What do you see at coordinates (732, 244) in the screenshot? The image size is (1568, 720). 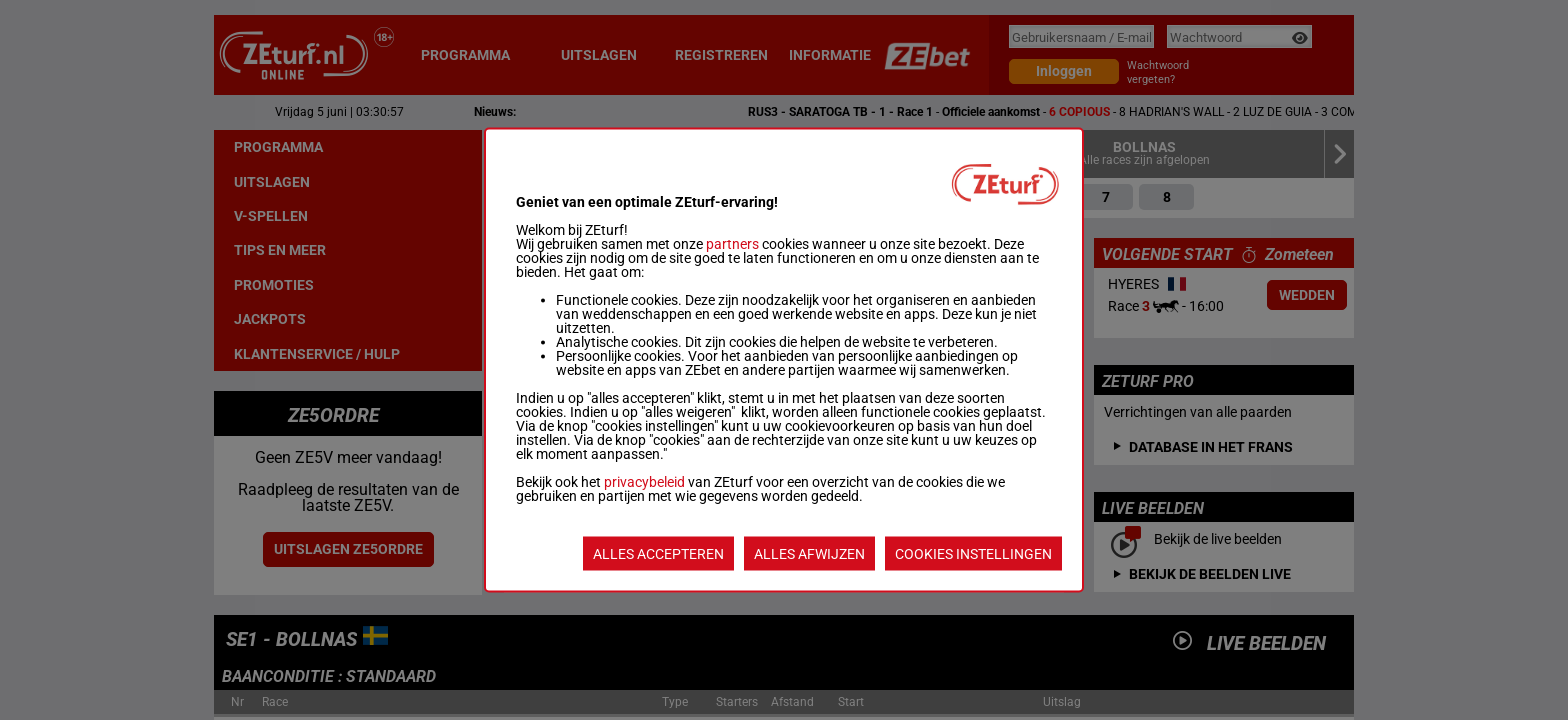 I see `partners` at bounding box center [732, 244].